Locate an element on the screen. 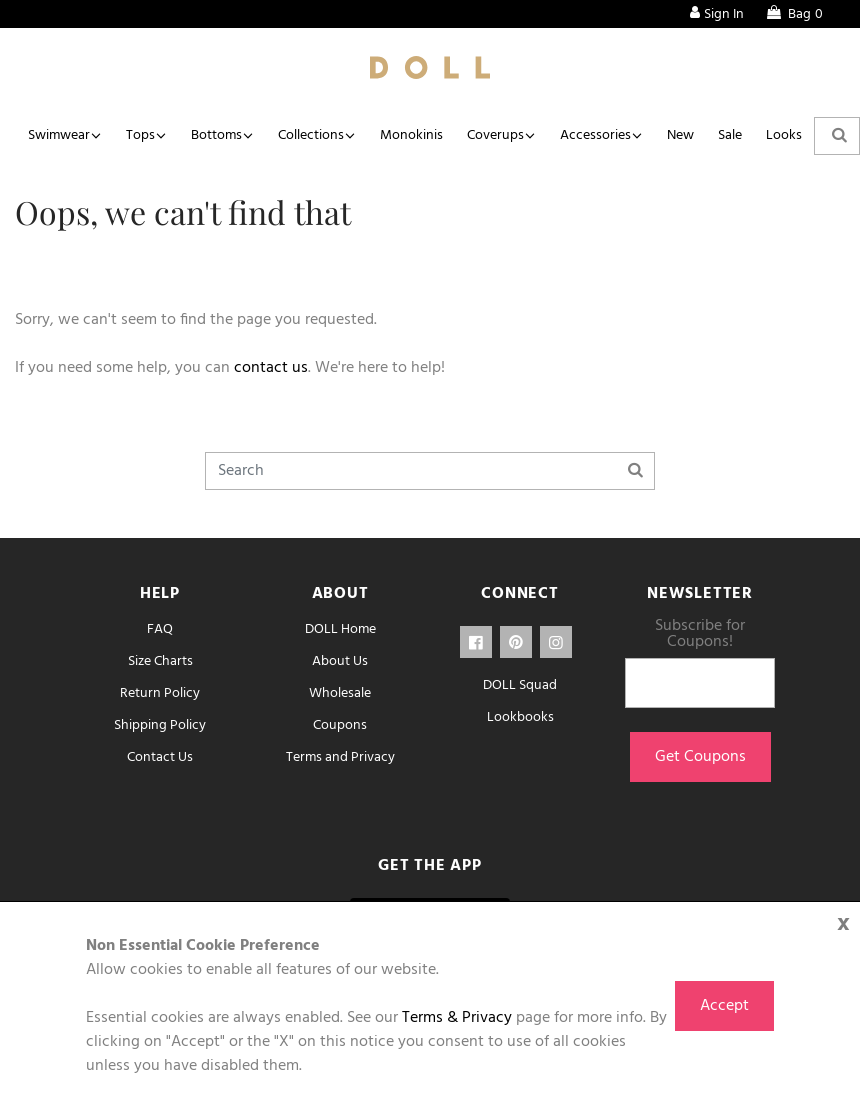 This screenshot has height=1110, width=860. [Search] is located at coordinates (430, 471).